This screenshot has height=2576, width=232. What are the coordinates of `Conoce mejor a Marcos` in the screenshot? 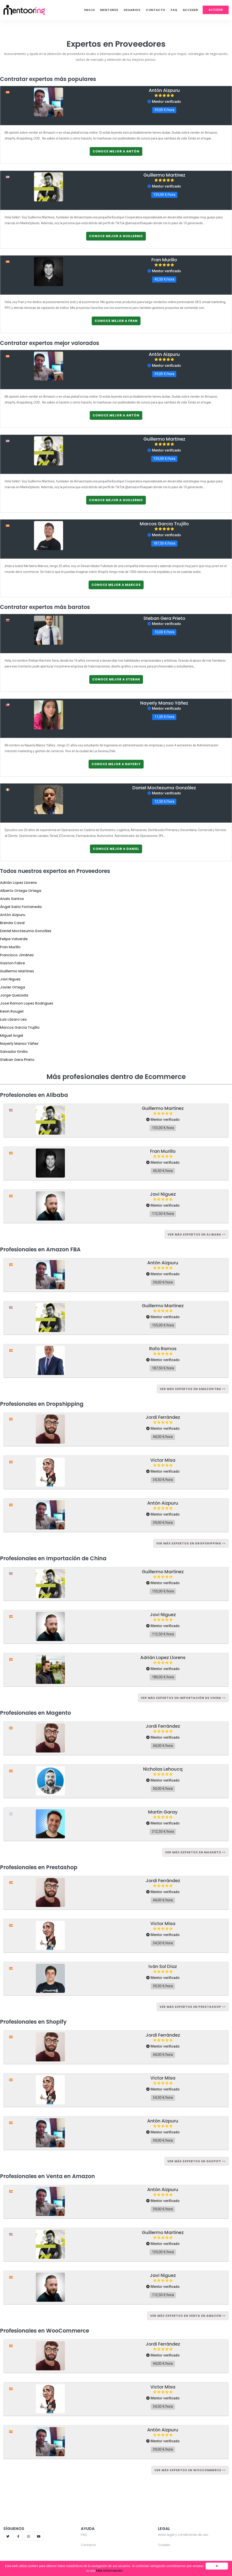 It's located at (116, 578).